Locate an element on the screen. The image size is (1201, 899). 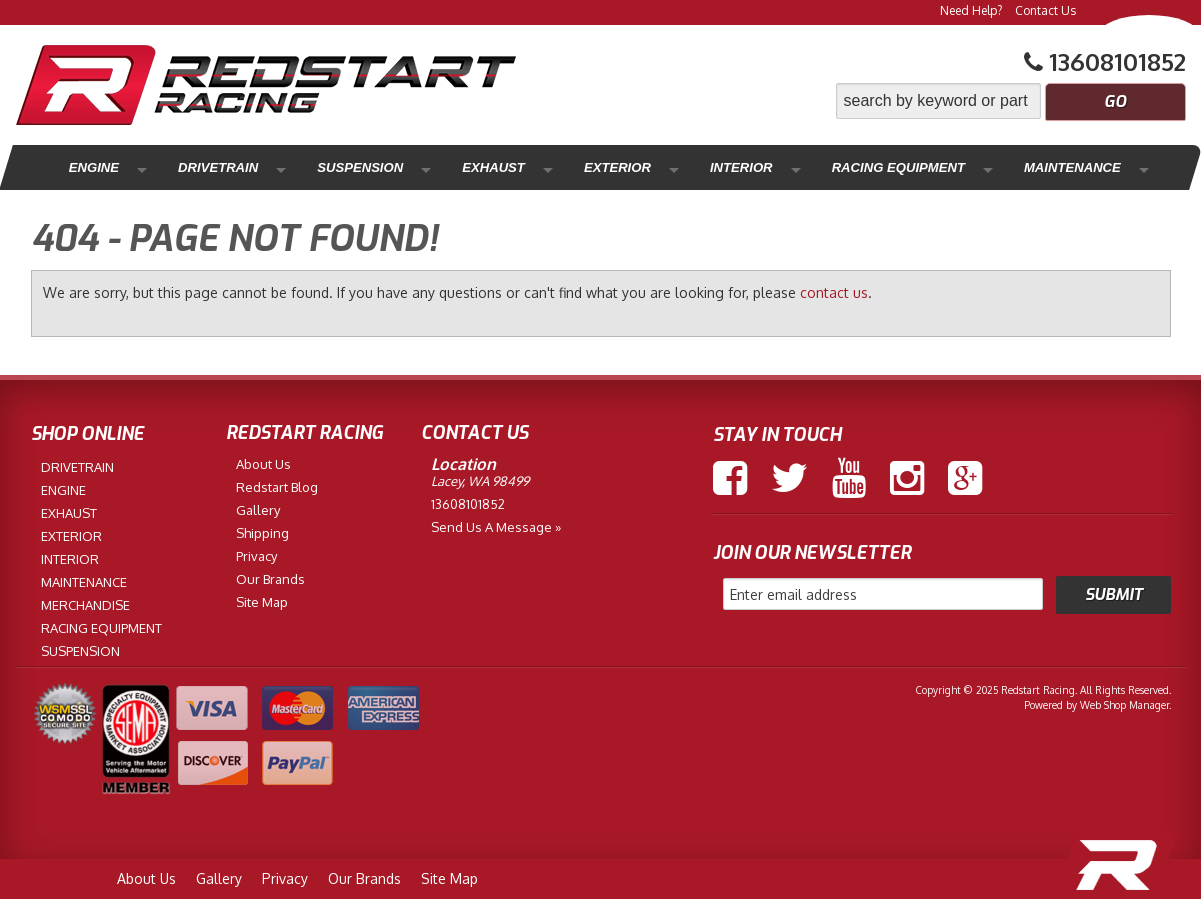
Racing Equipment is located at coordinates (770, 167).